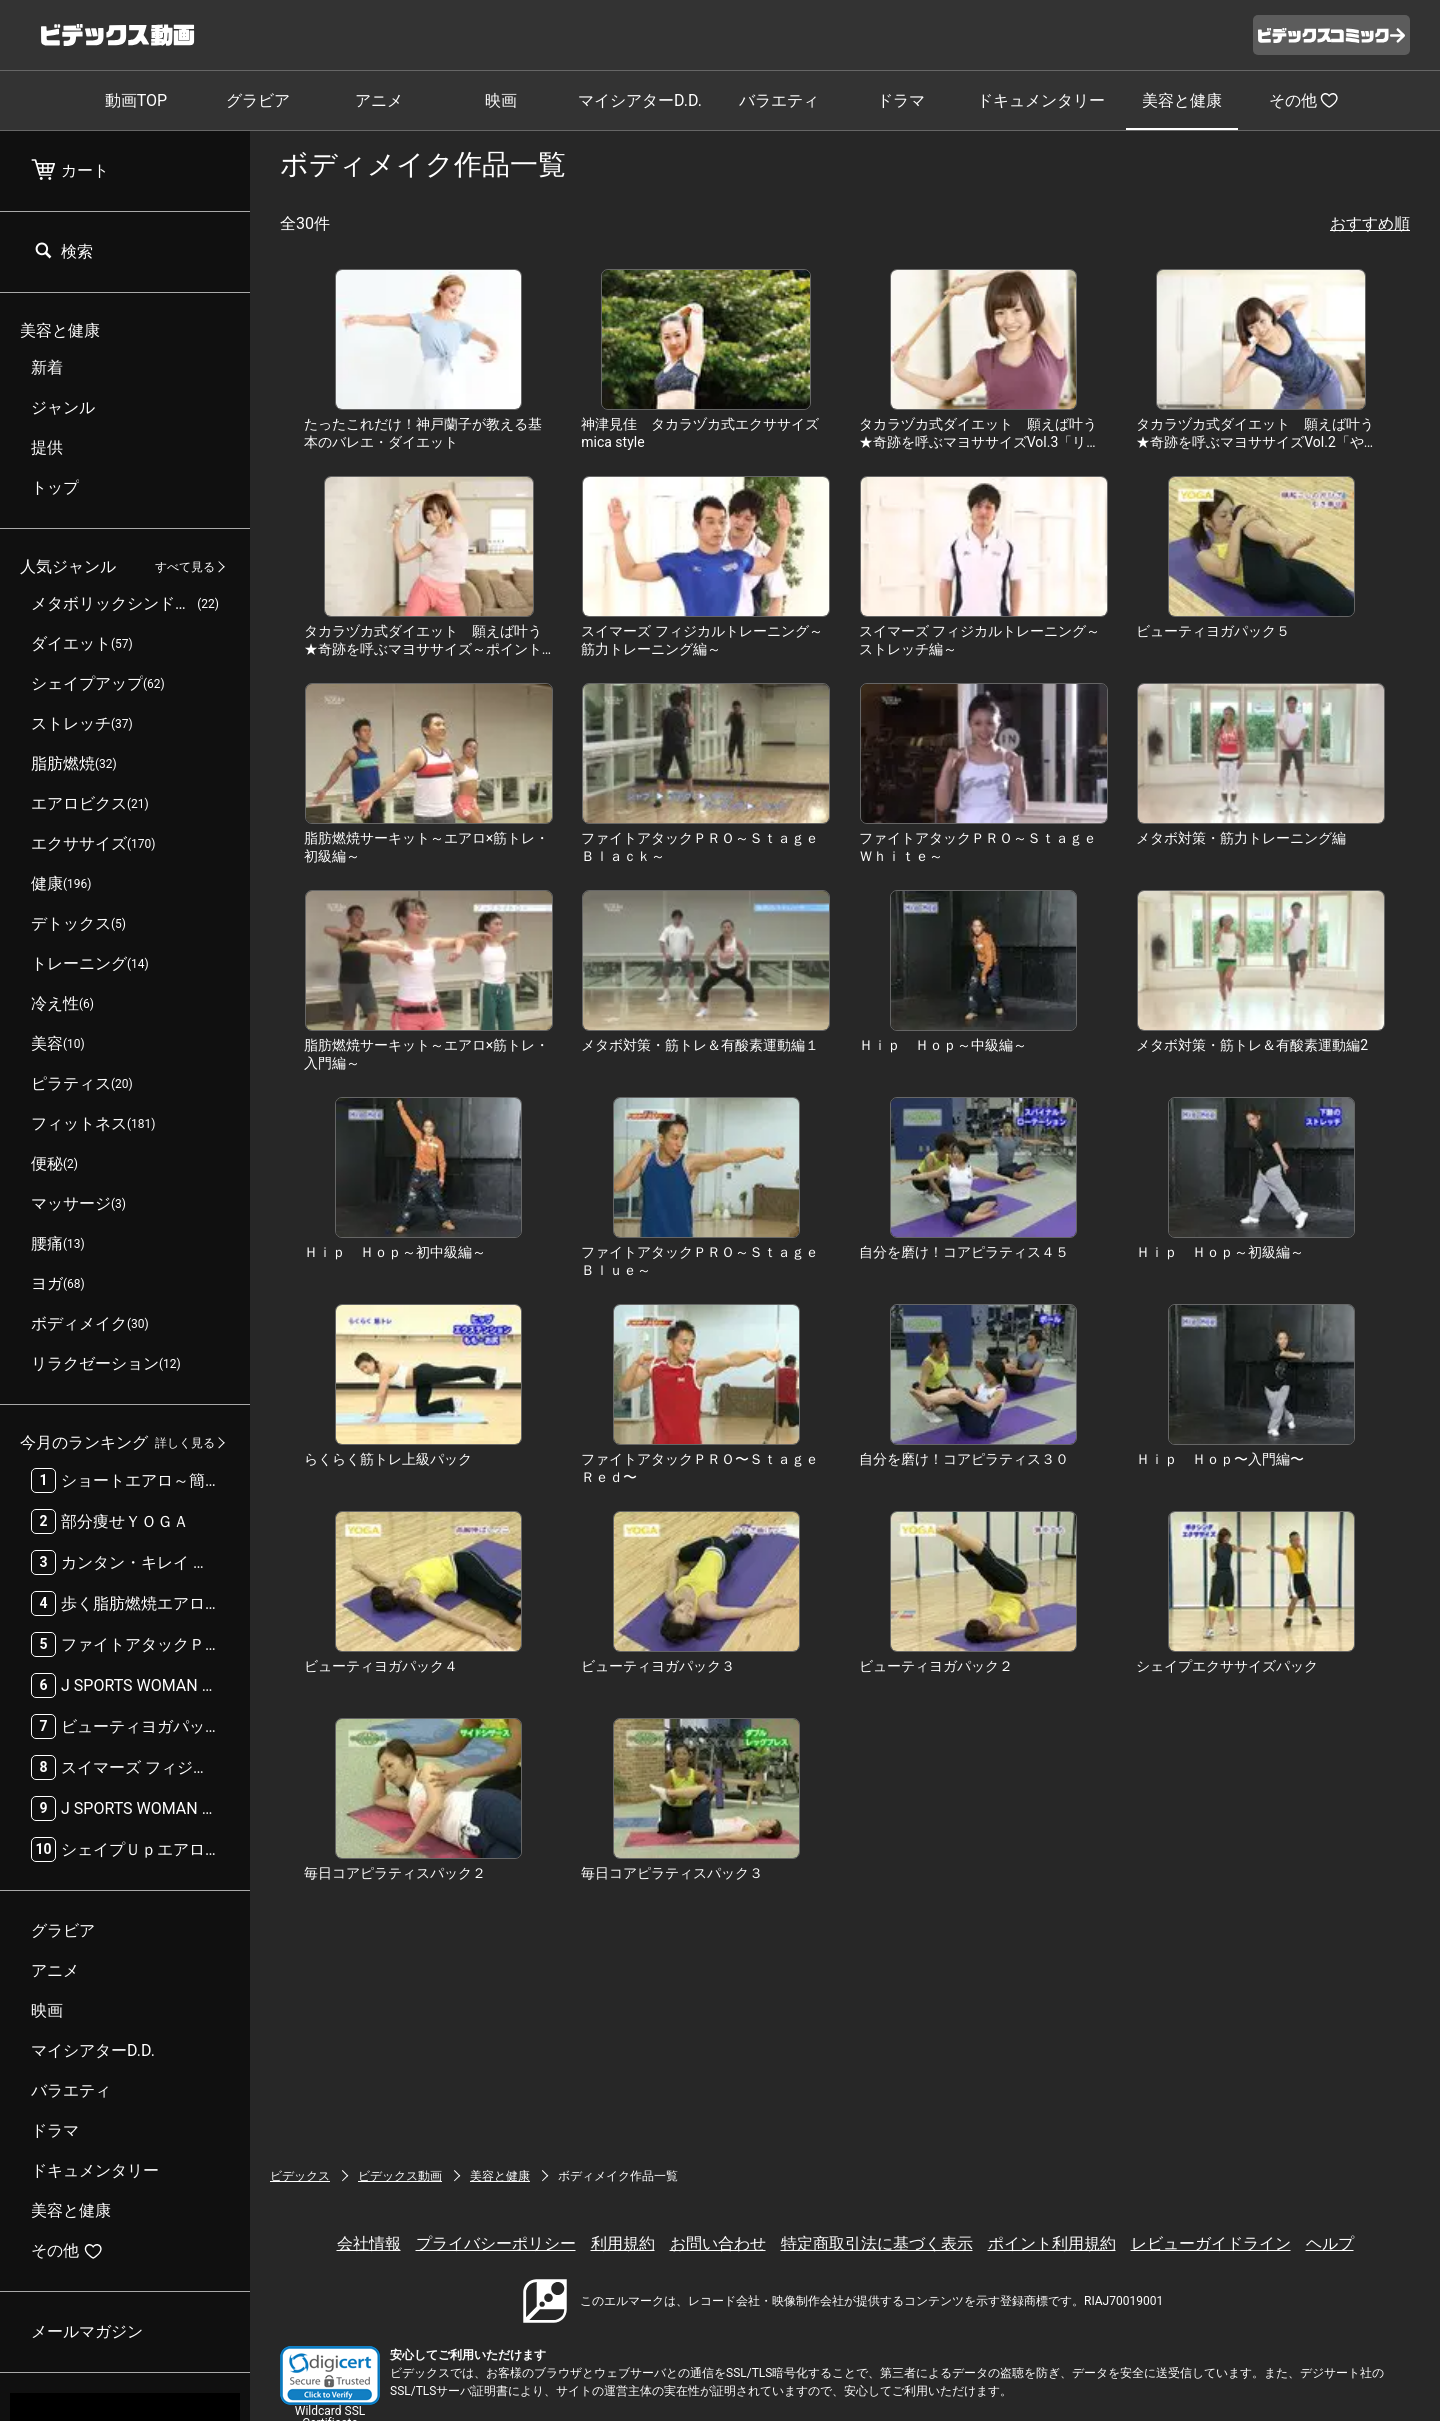 The height and width of the screenshot is (2421, 1440). Describe the element at coordinates (330, 2375) in the screenshot. I see `[link]` at that location.